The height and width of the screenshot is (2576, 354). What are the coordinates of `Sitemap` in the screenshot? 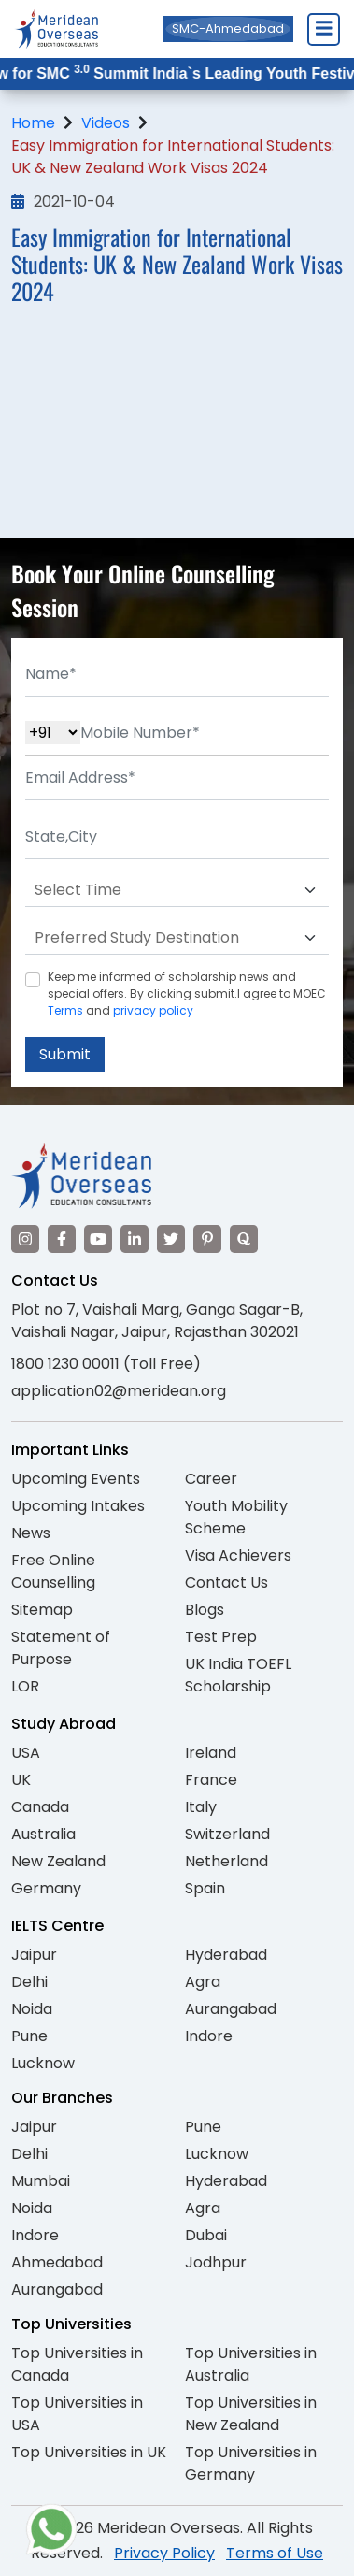 It's located at (42, 1609).